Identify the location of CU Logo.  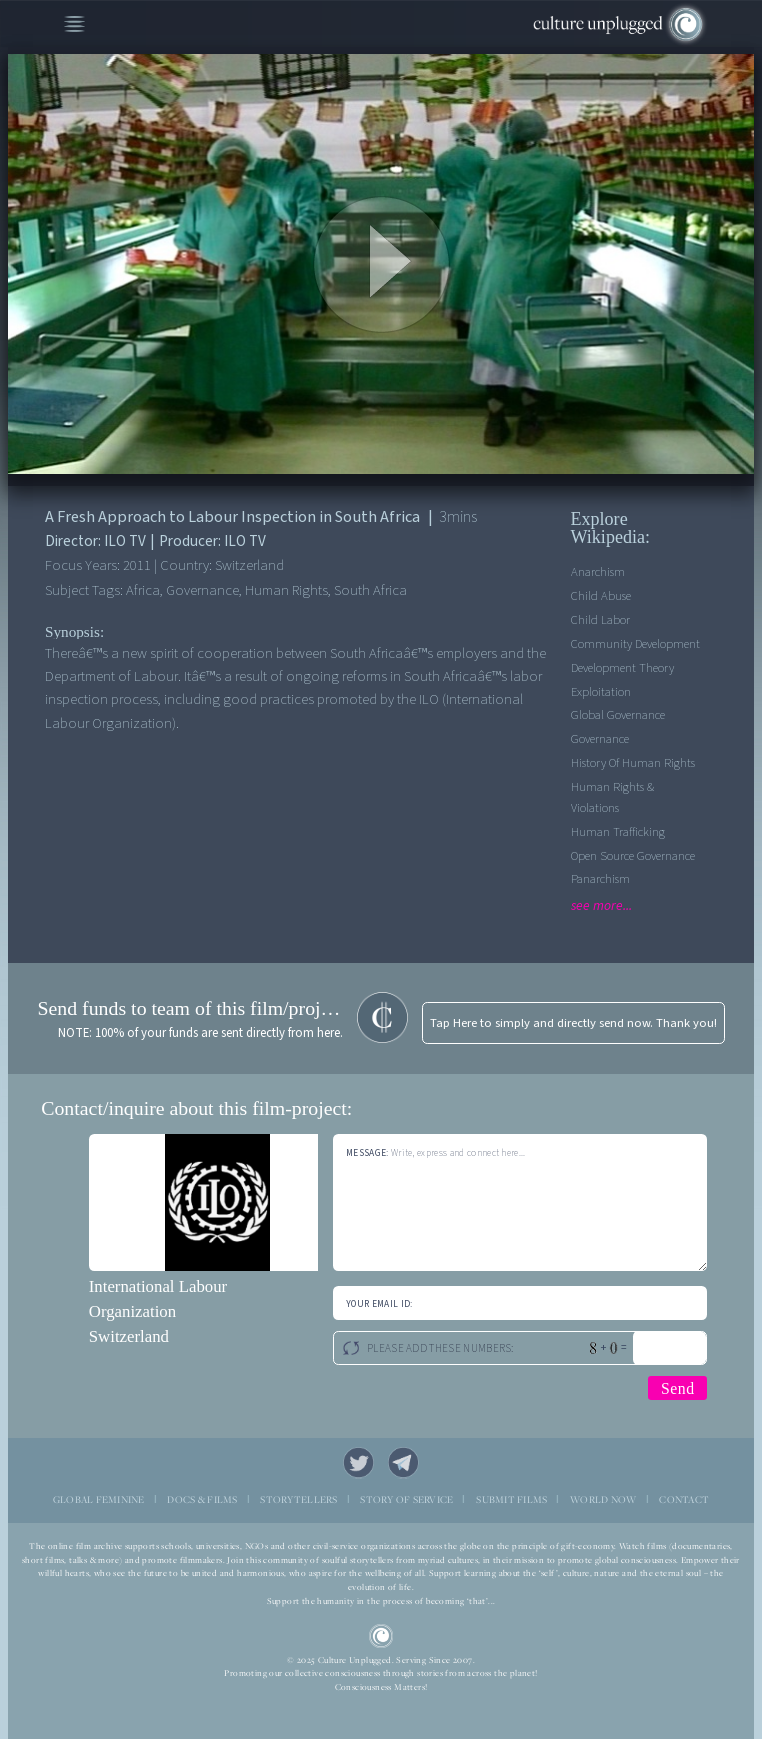
(381, 1636).